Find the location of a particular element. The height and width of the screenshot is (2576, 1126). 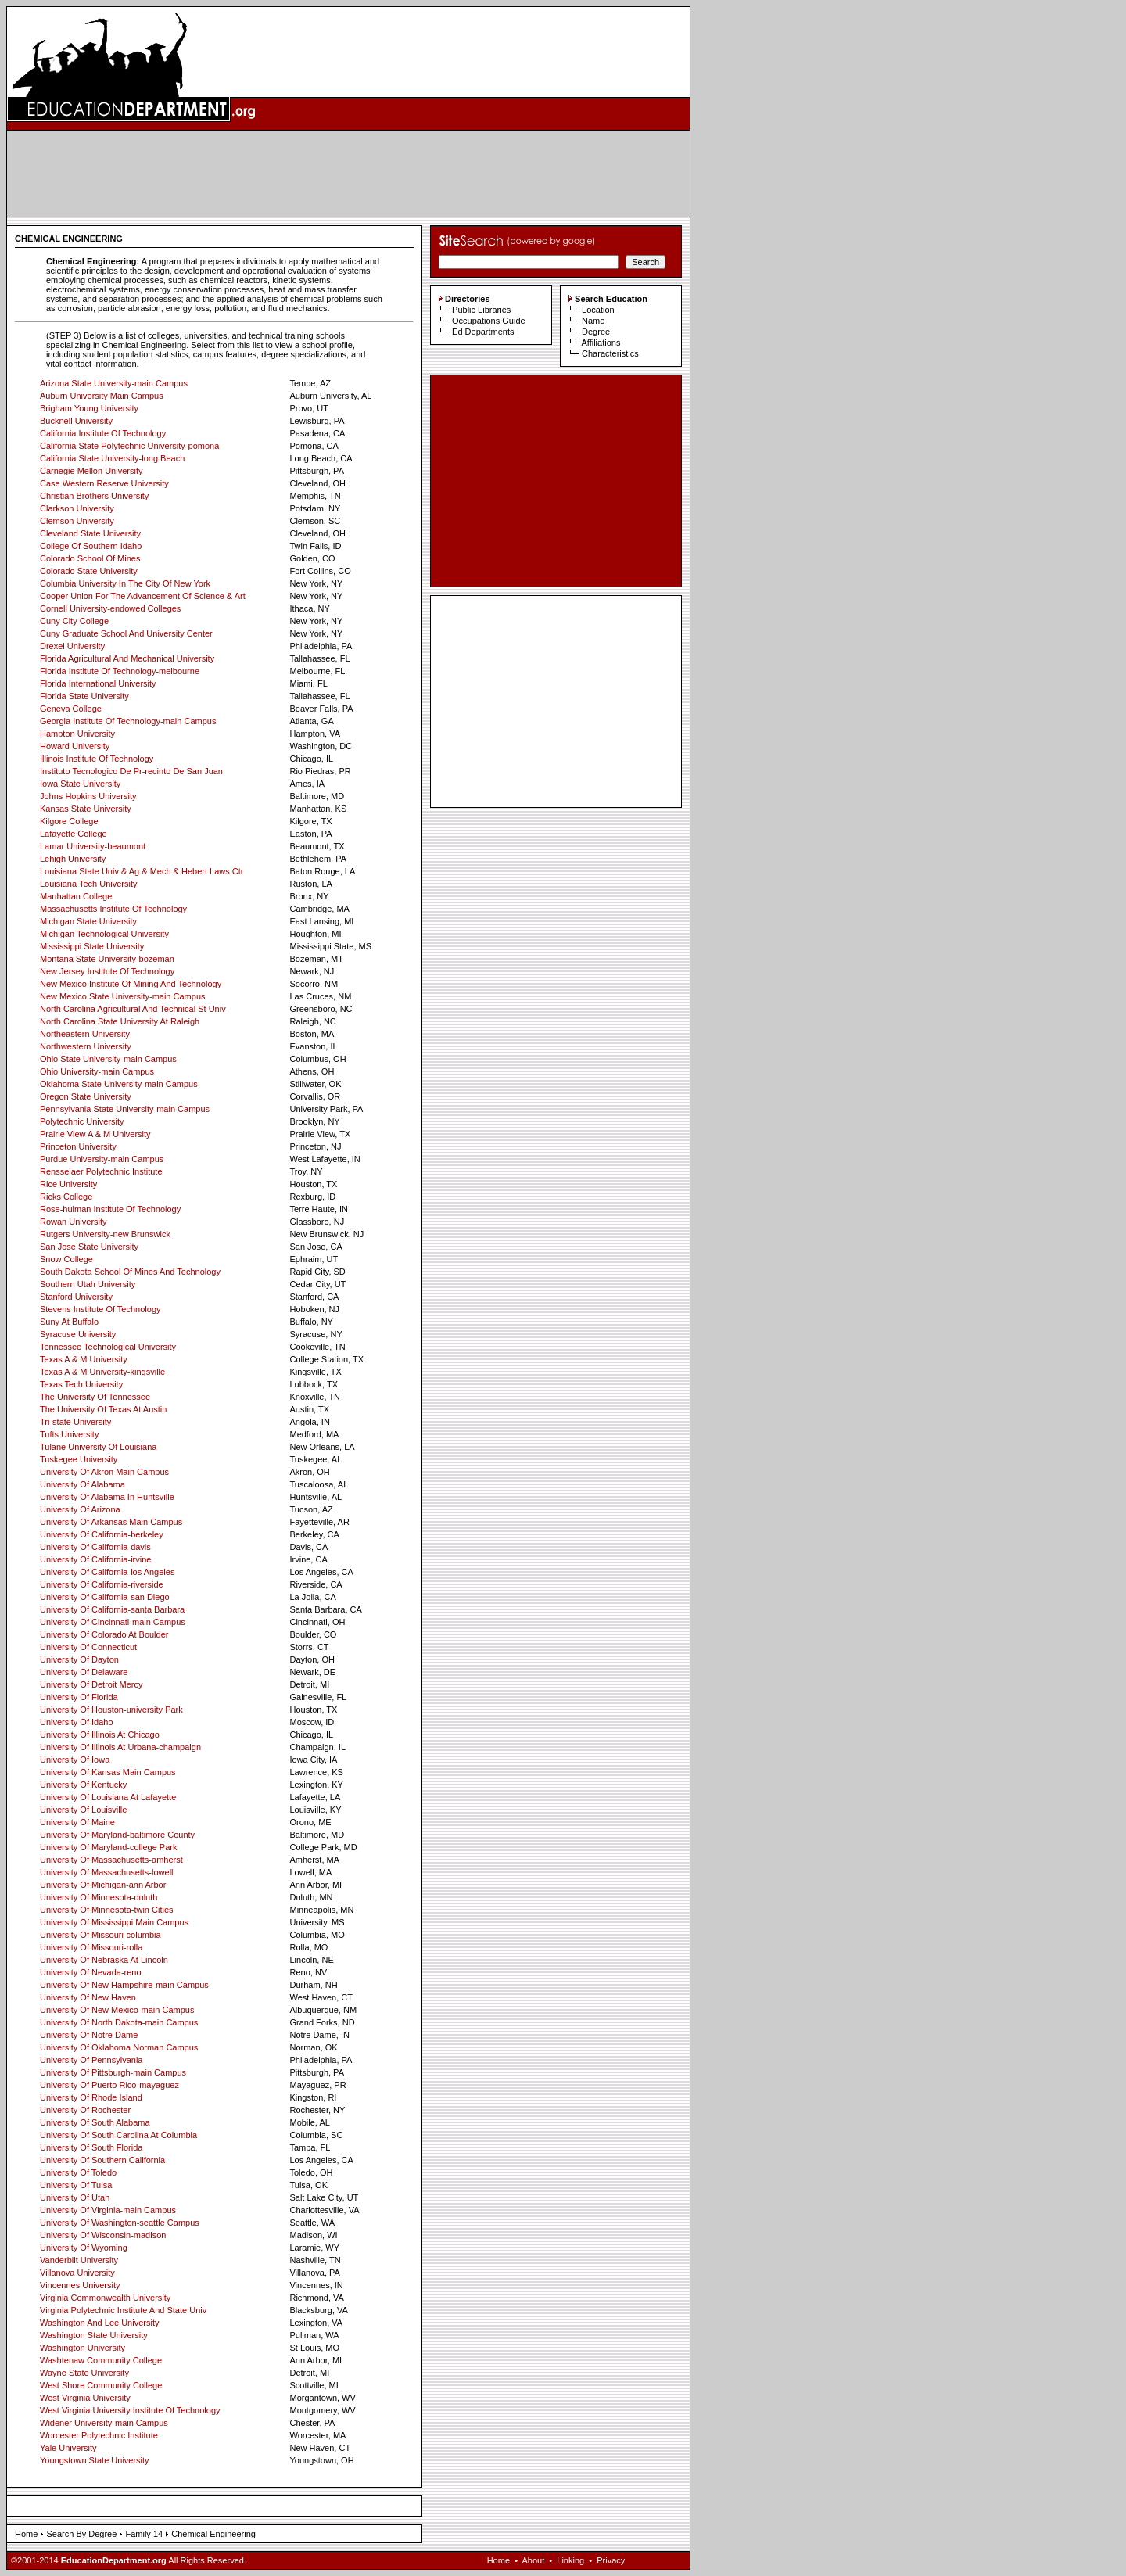

Georgia Institute Of Technology-main Campus is located at coordinates (128, 721).